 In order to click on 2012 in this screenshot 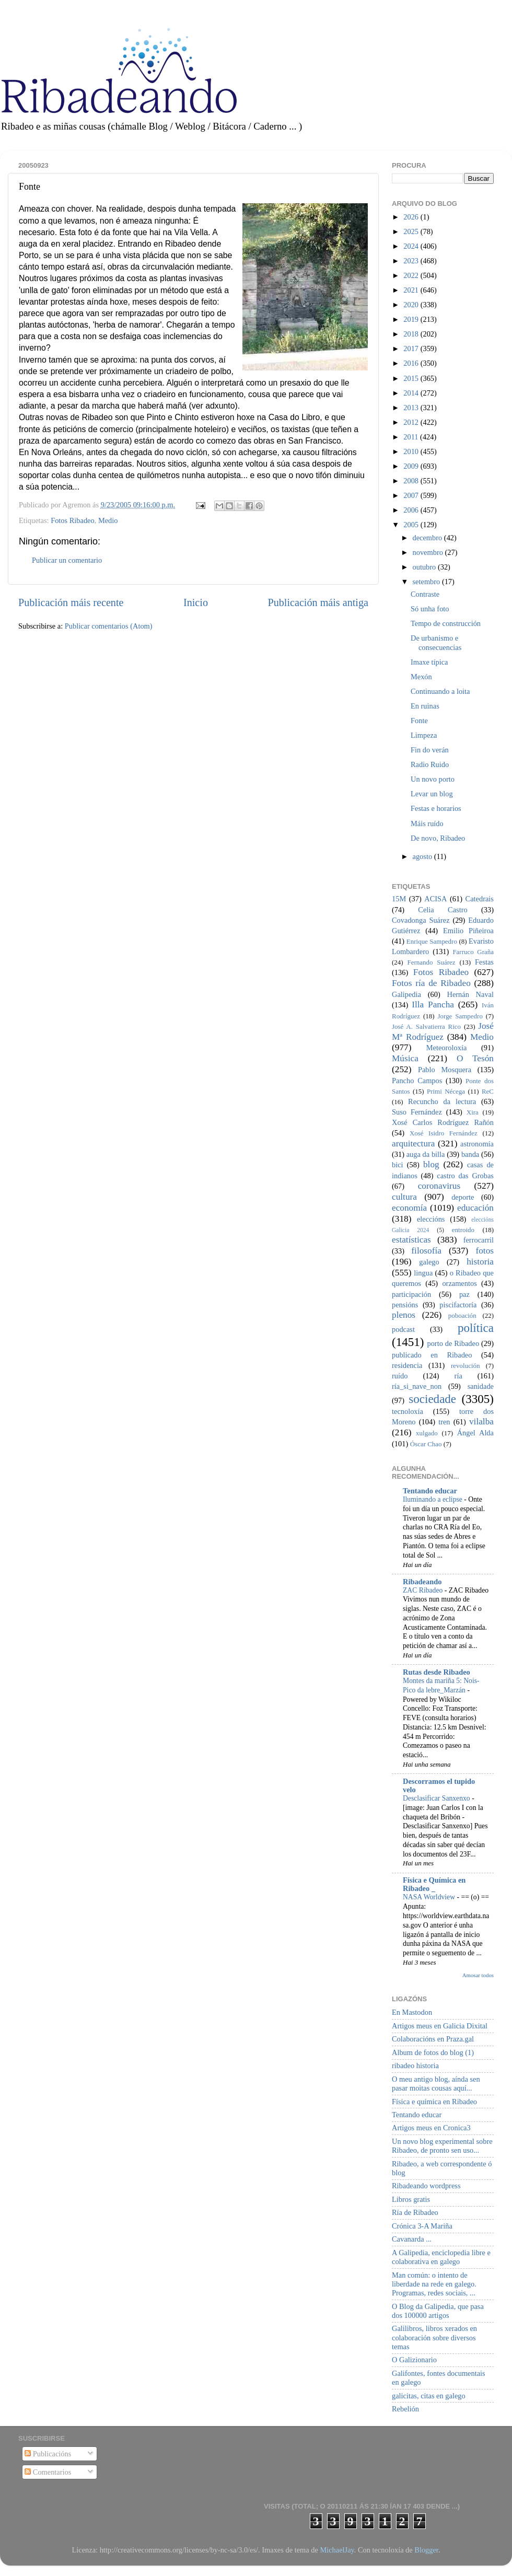, I will do `click(411, 422)`.